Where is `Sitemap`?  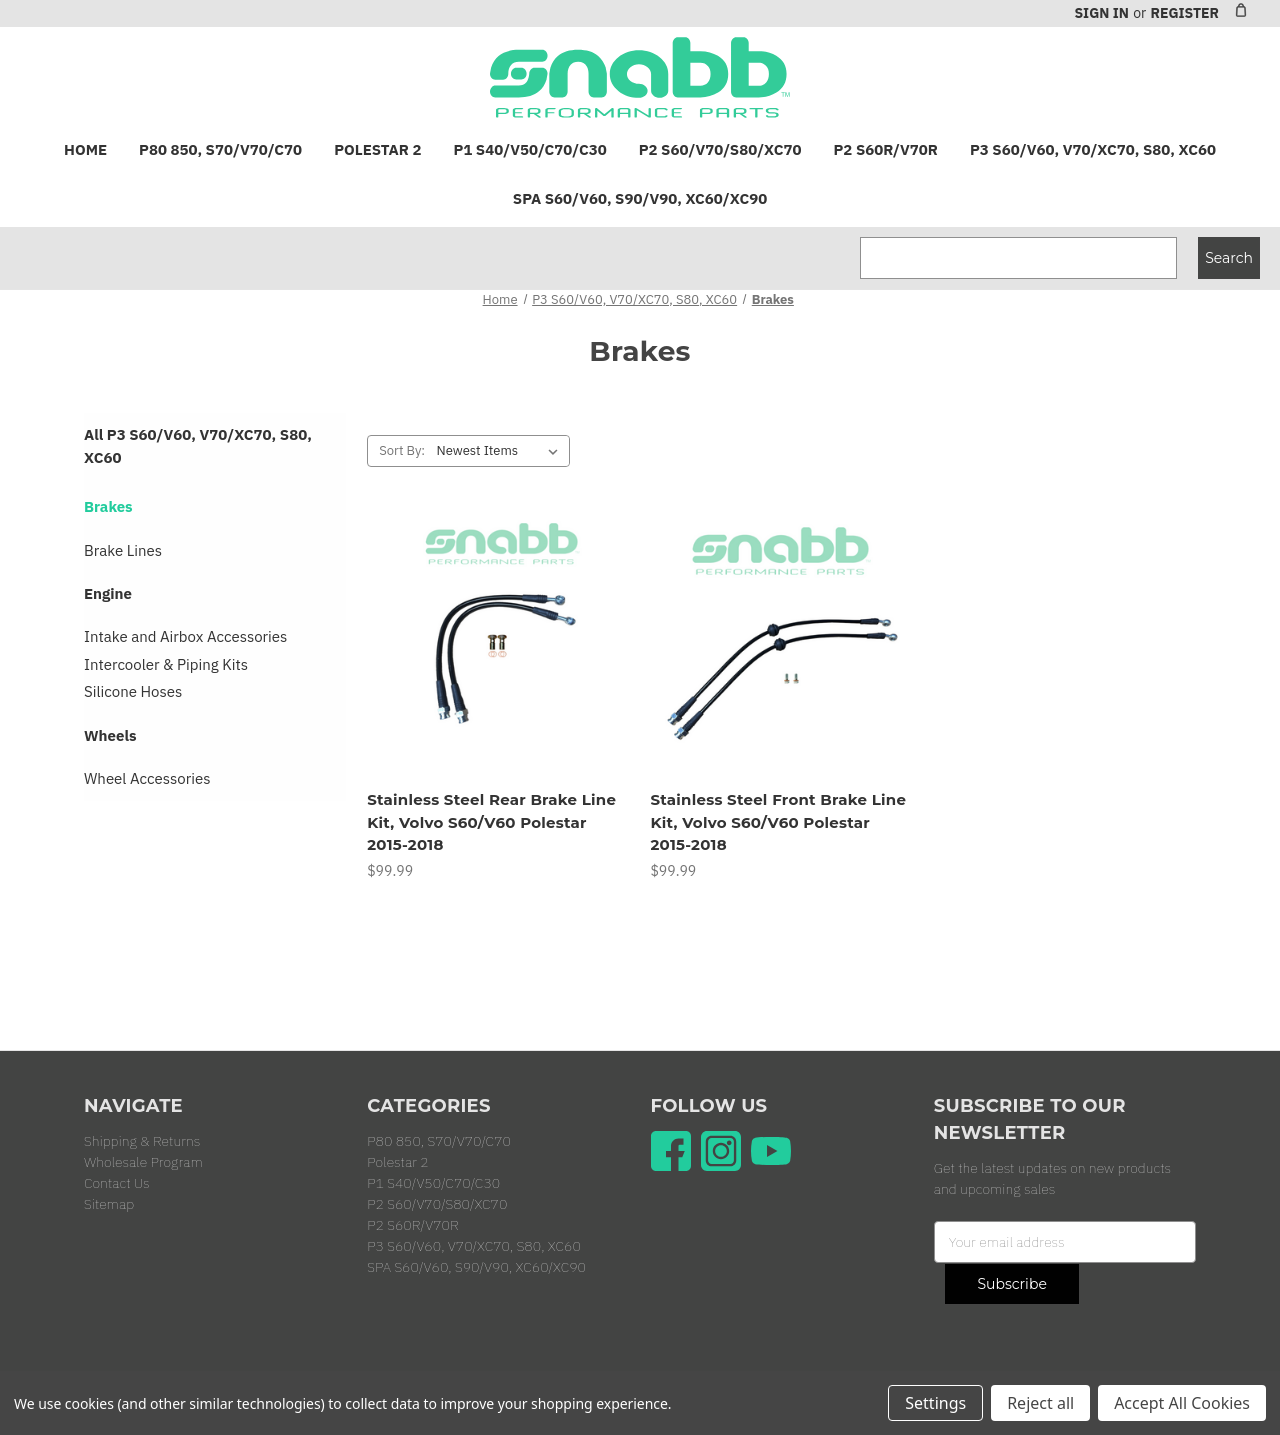 Sitemap is located at coordinates (109, 1204).